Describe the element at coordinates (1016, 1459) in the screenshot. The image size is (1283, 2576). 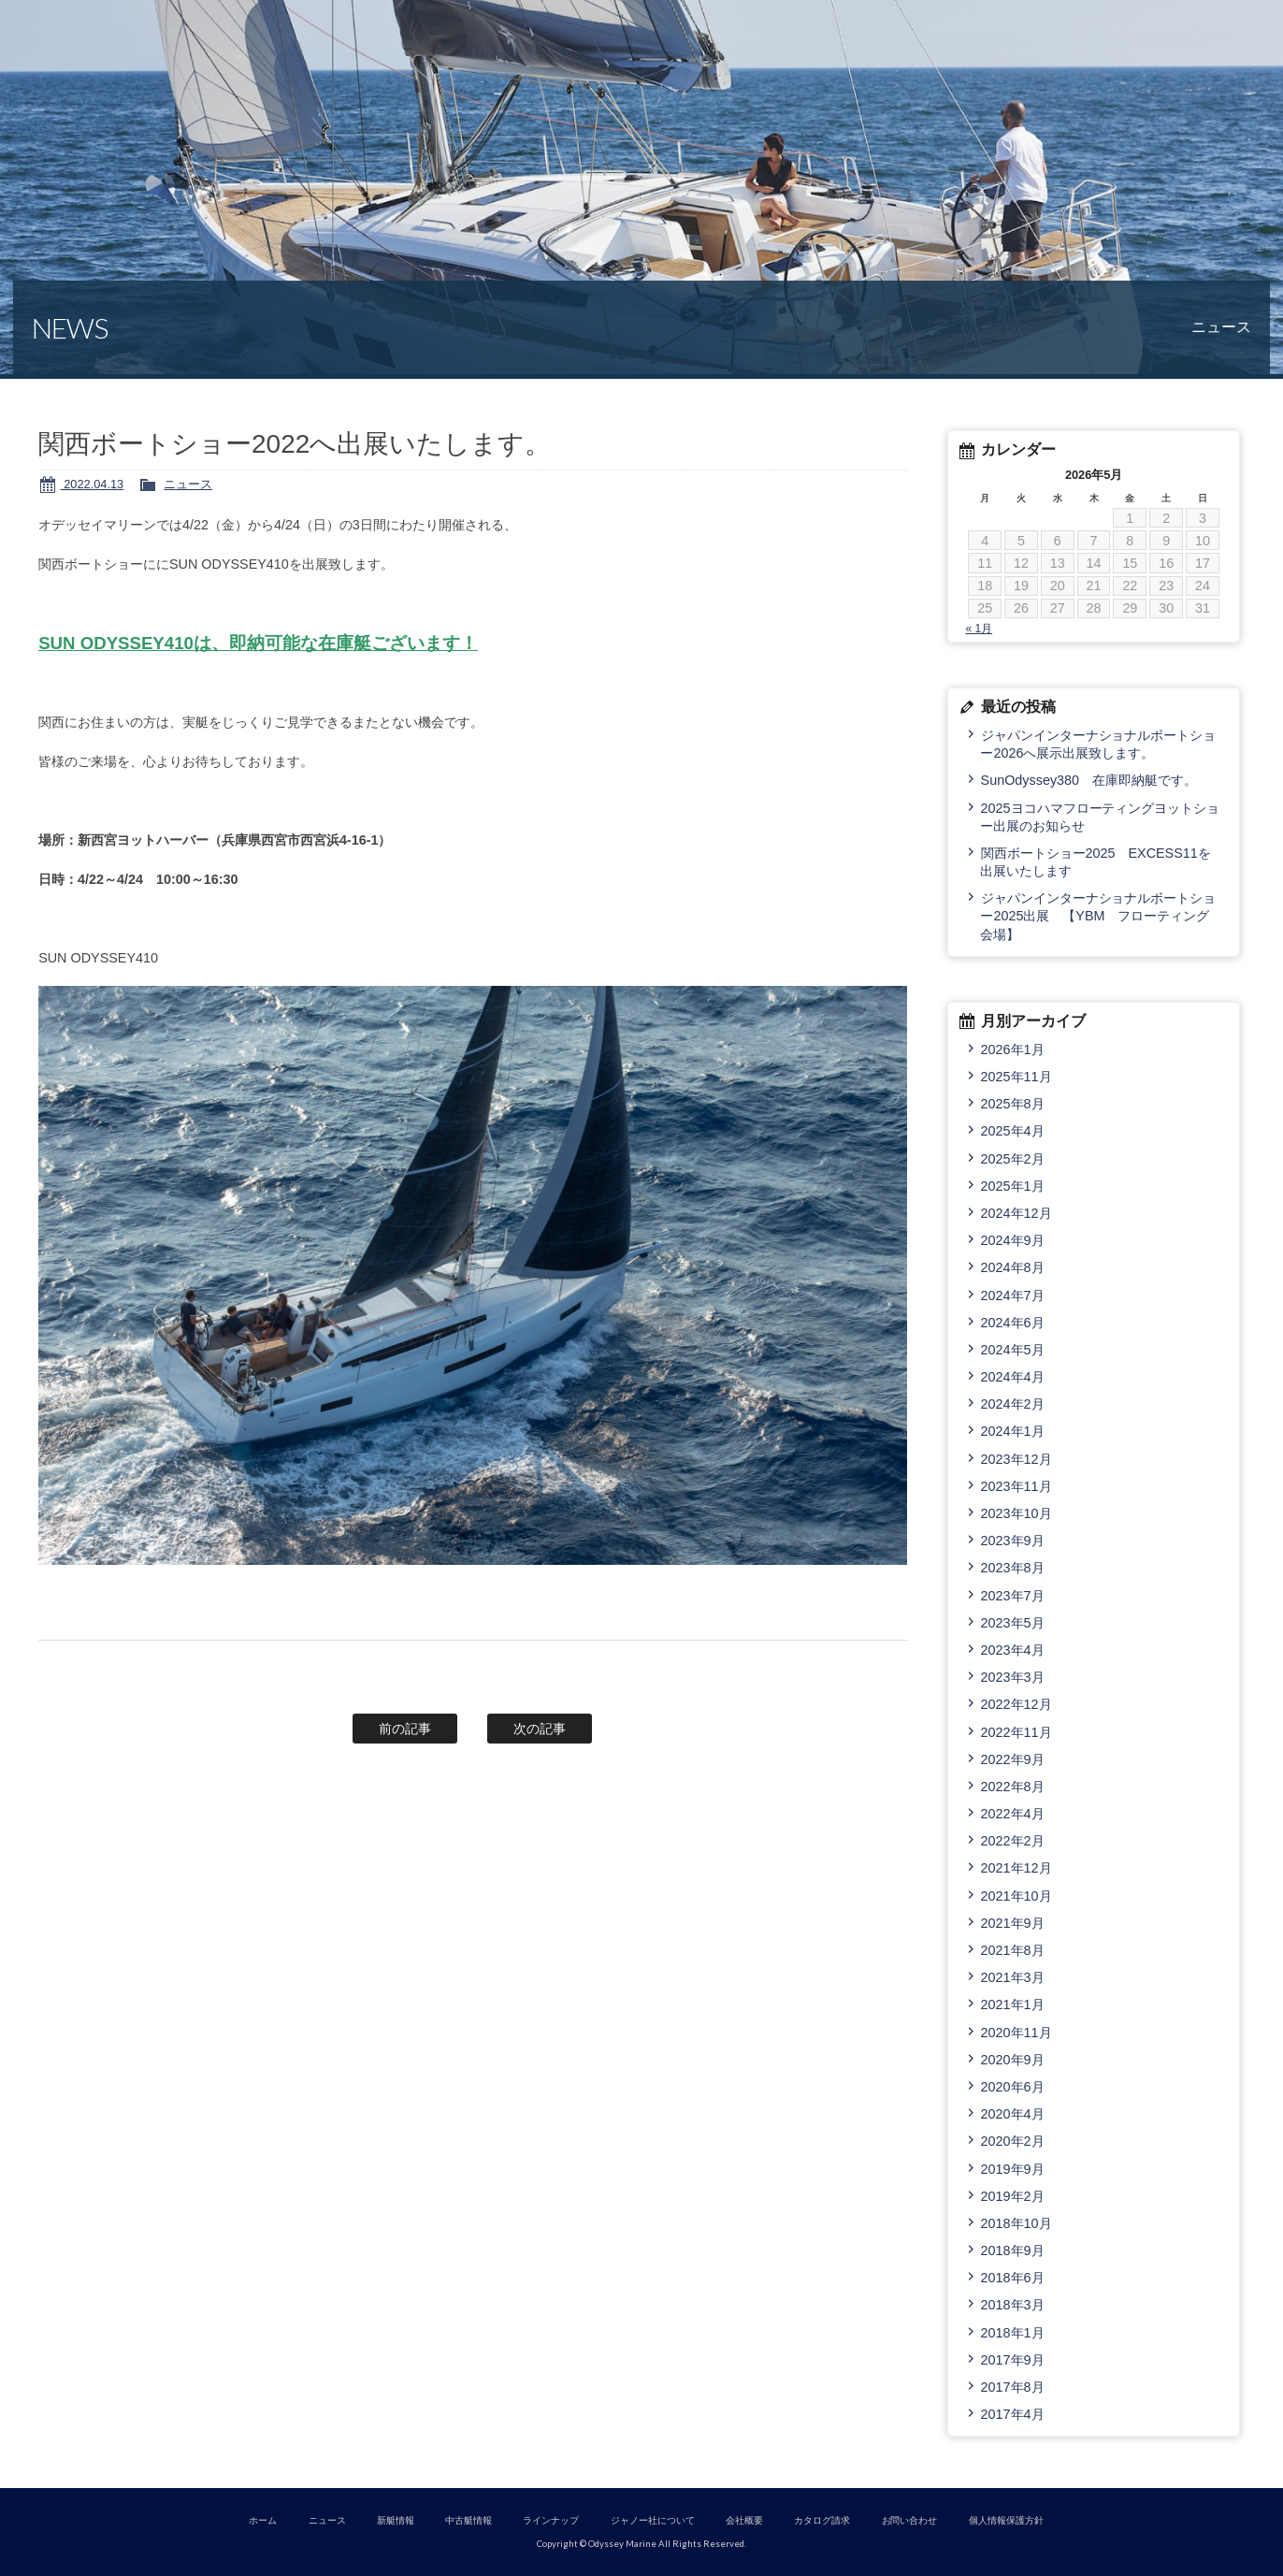
I see `2023年12月` at that location.